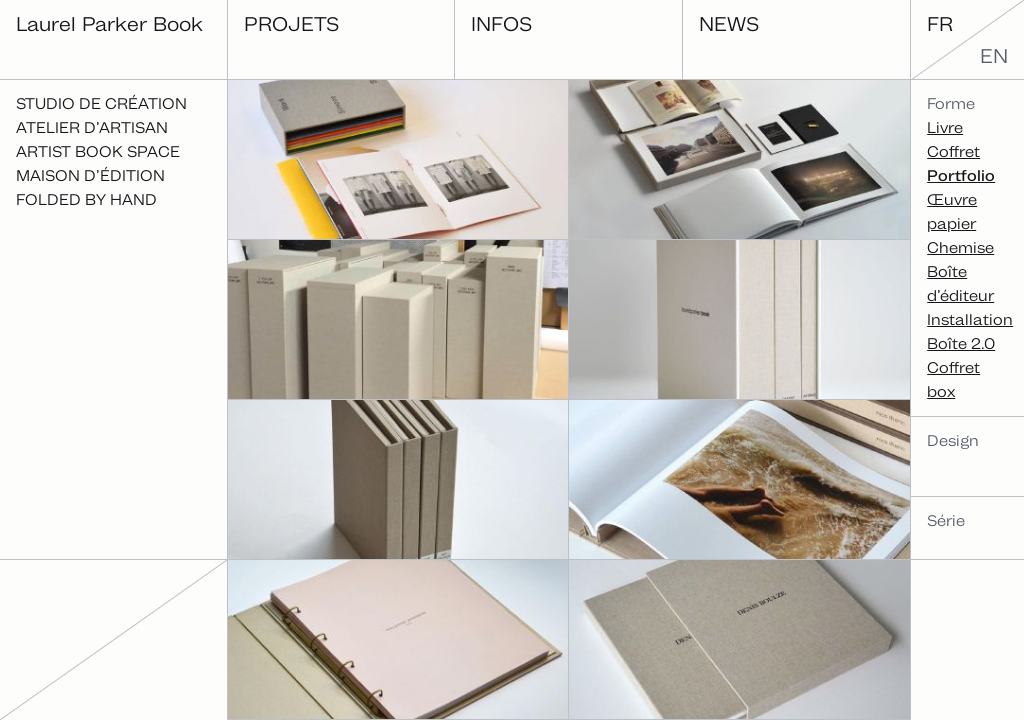 The image size is (1024, 720). I want to click on en, so click(994, 56).